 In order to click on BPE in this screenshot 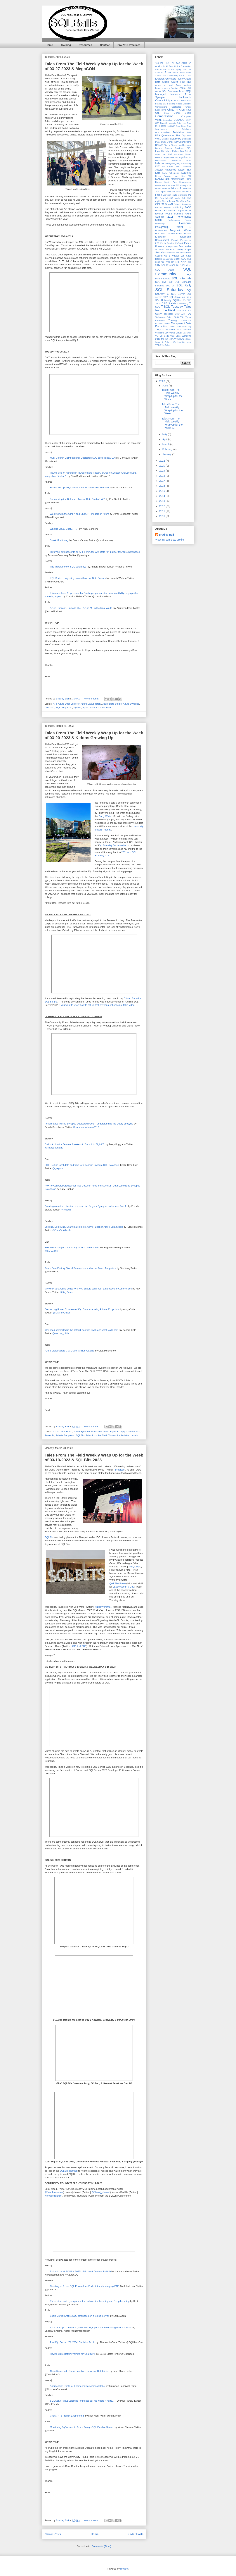, I will do `click(189, 100)`.